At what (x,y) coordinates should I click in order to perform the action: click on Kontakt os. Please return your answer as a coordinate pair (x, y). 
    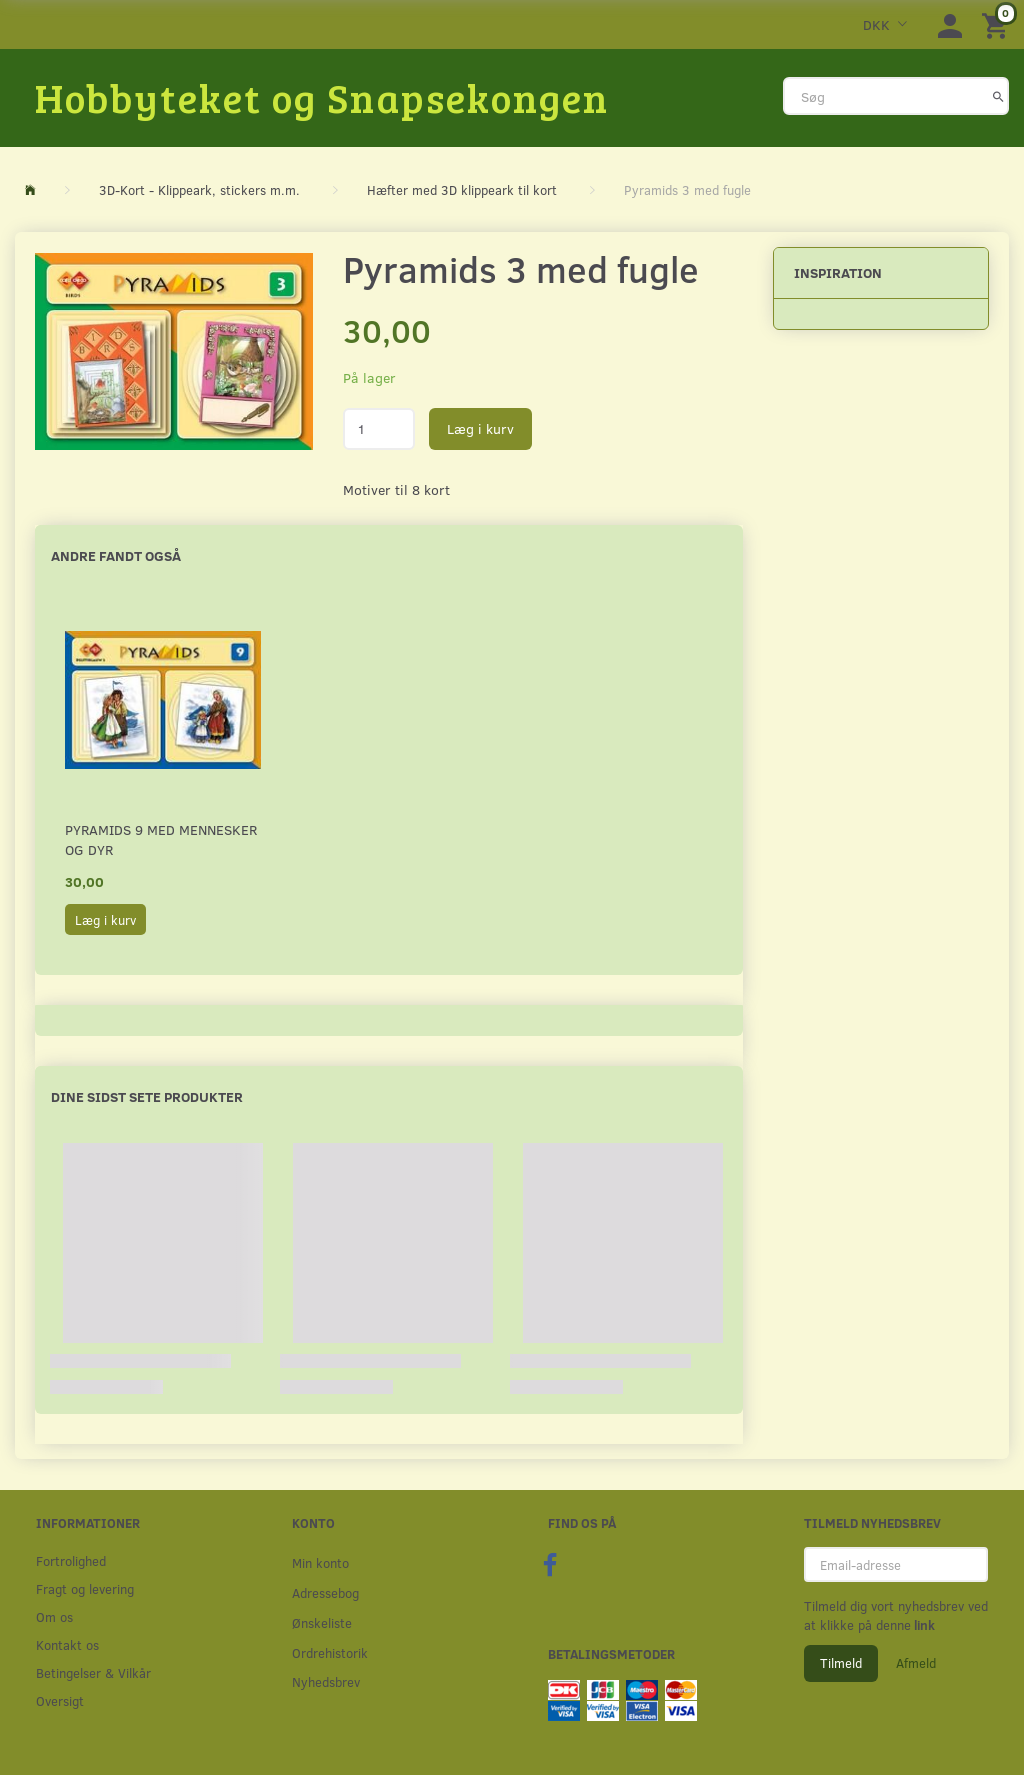
    Looking at the image, I should click on (67, 1644).